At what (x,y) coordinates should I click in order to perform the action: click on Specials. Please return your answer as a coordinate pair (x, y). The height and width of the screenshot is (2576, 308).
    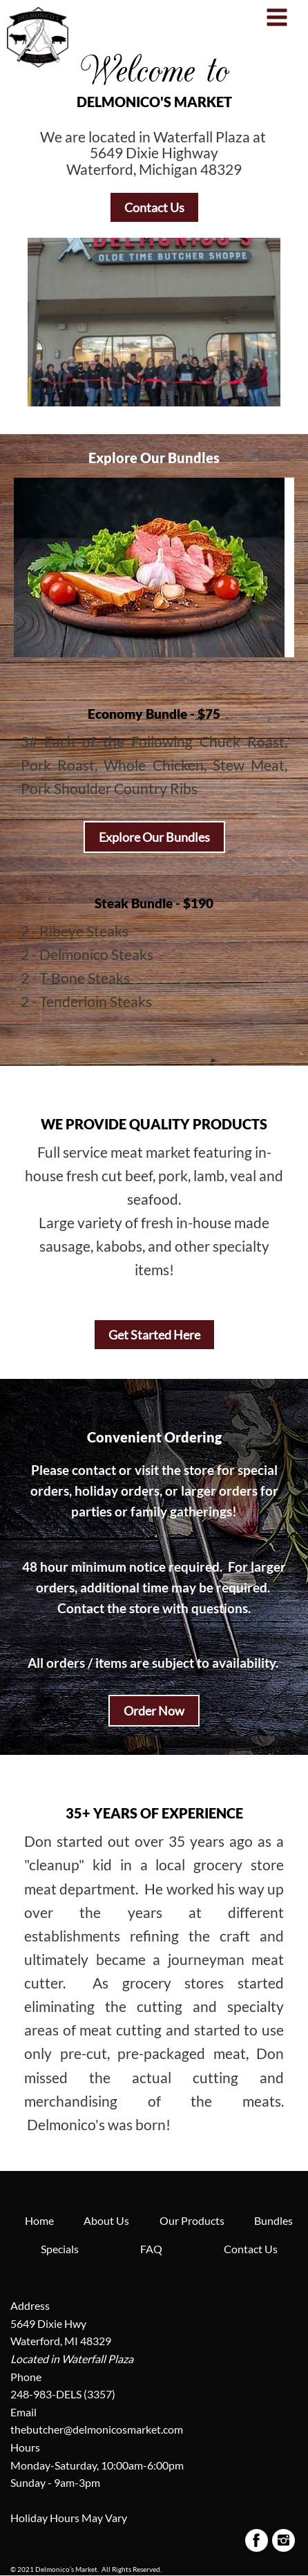
    Looking at the image, I should click on (60, 2248).